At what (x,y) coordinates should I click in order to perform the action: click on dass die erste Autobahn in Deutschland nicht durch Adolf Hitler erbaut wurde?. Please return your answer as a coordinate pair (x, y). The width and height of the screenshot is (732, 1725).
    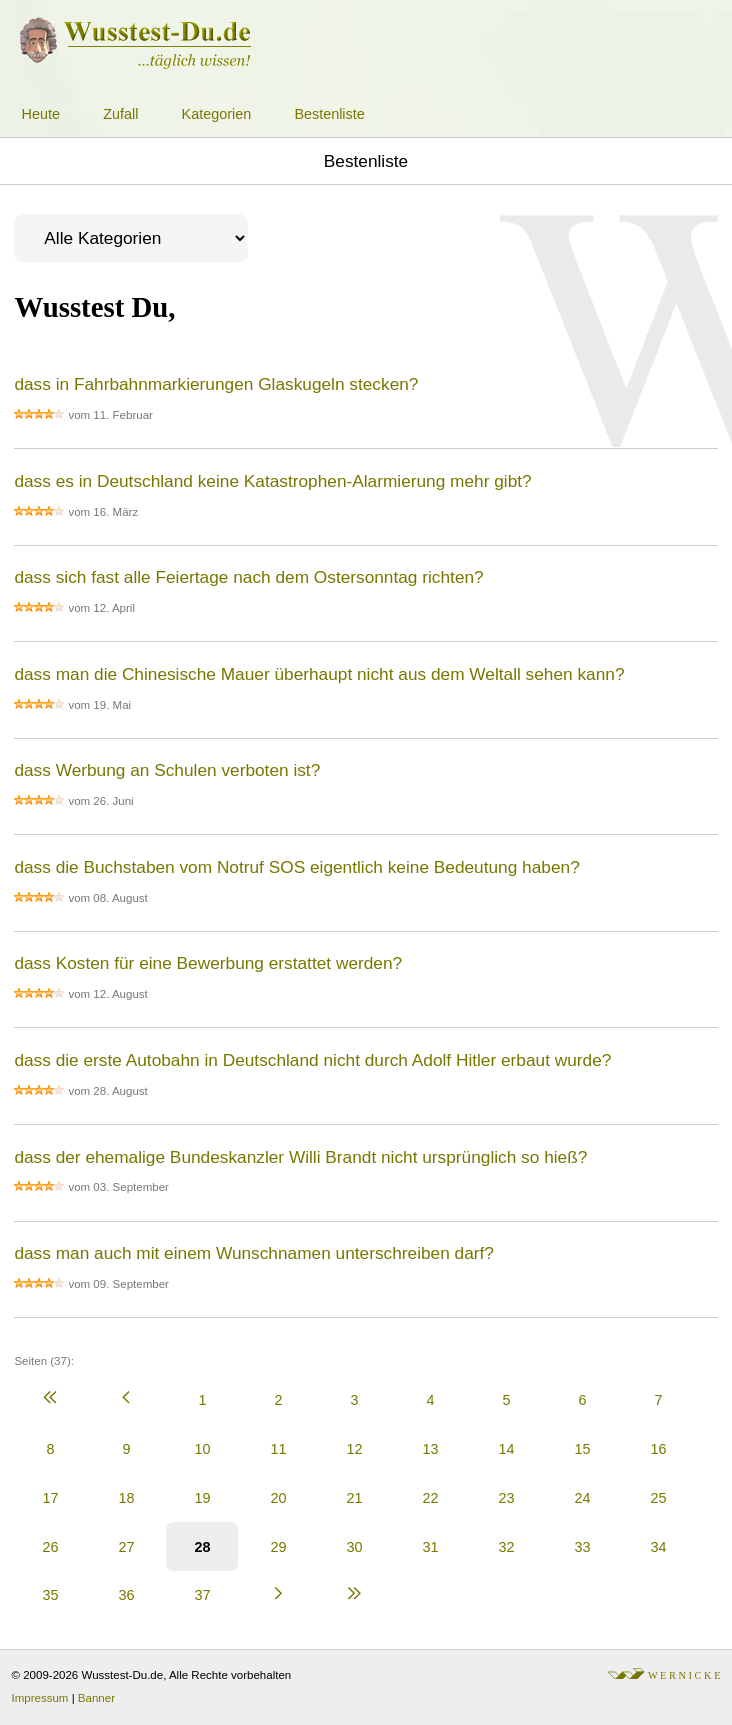
    Looking at the image, I should click on (312, 1060).